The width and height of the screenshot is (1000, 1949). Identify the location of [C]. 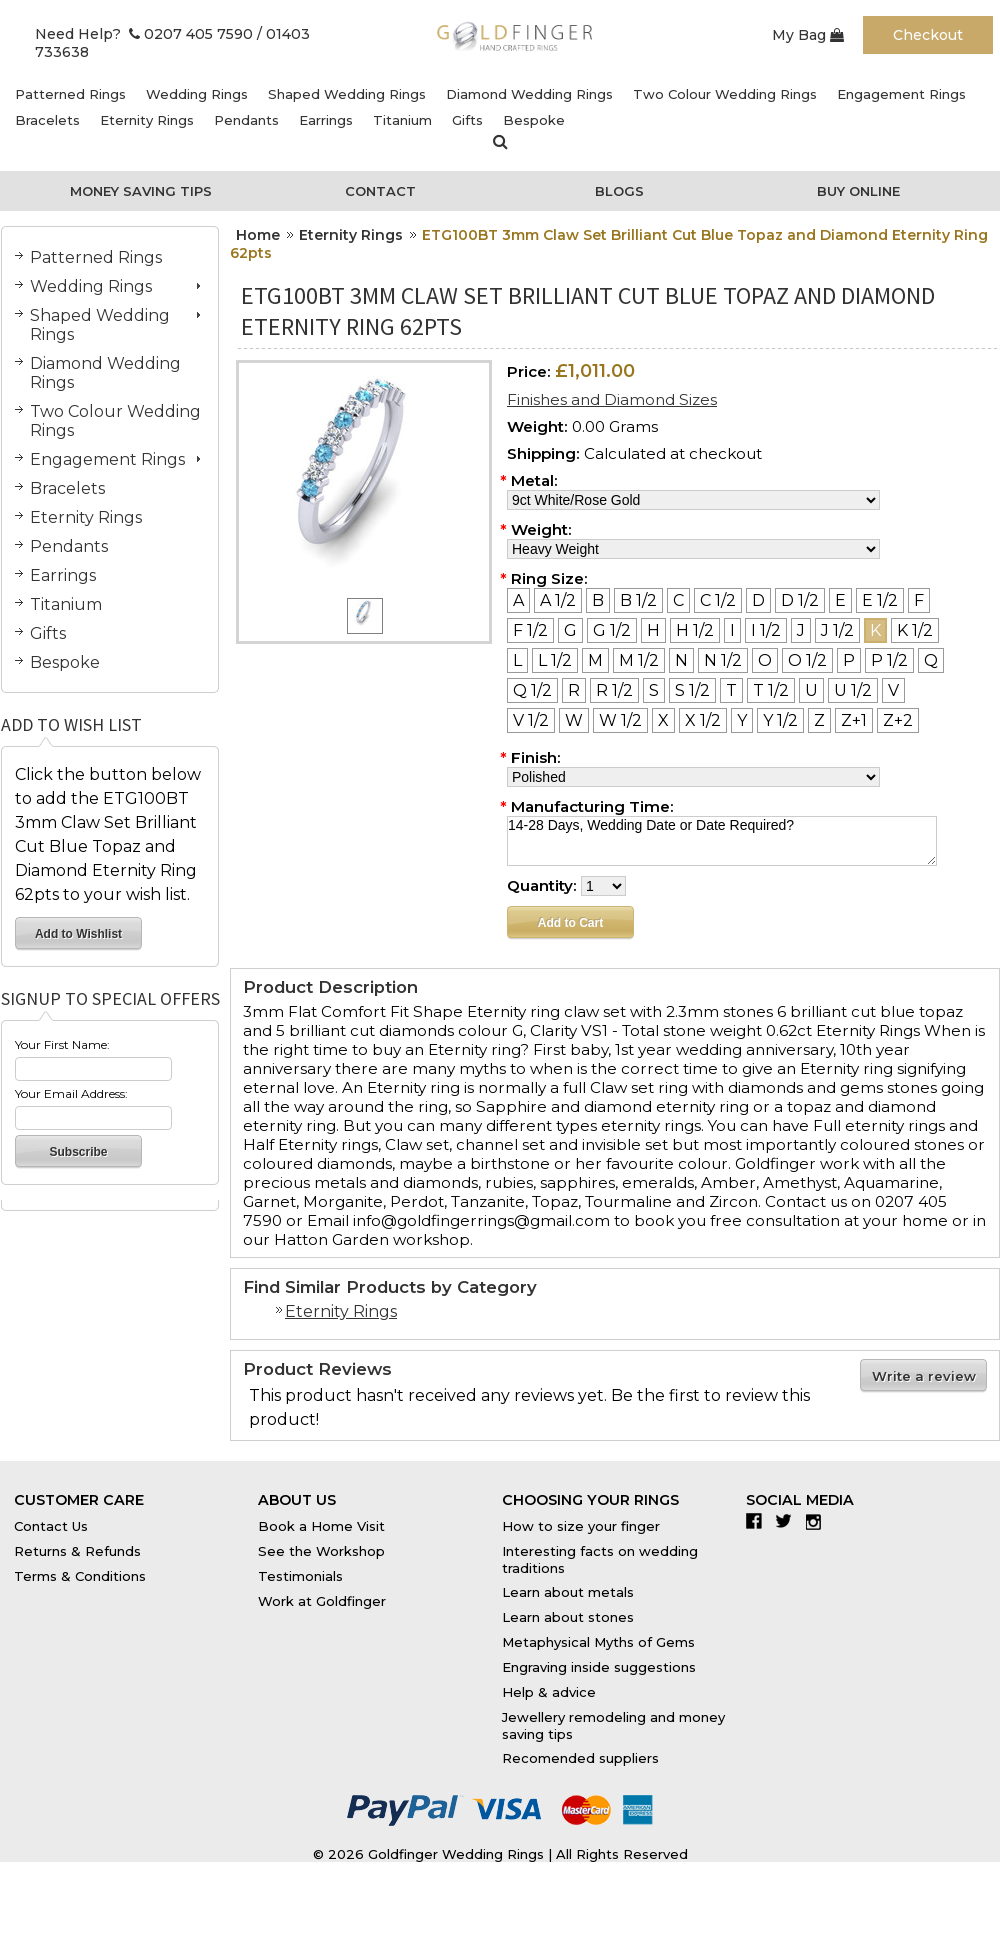
(678, 600).